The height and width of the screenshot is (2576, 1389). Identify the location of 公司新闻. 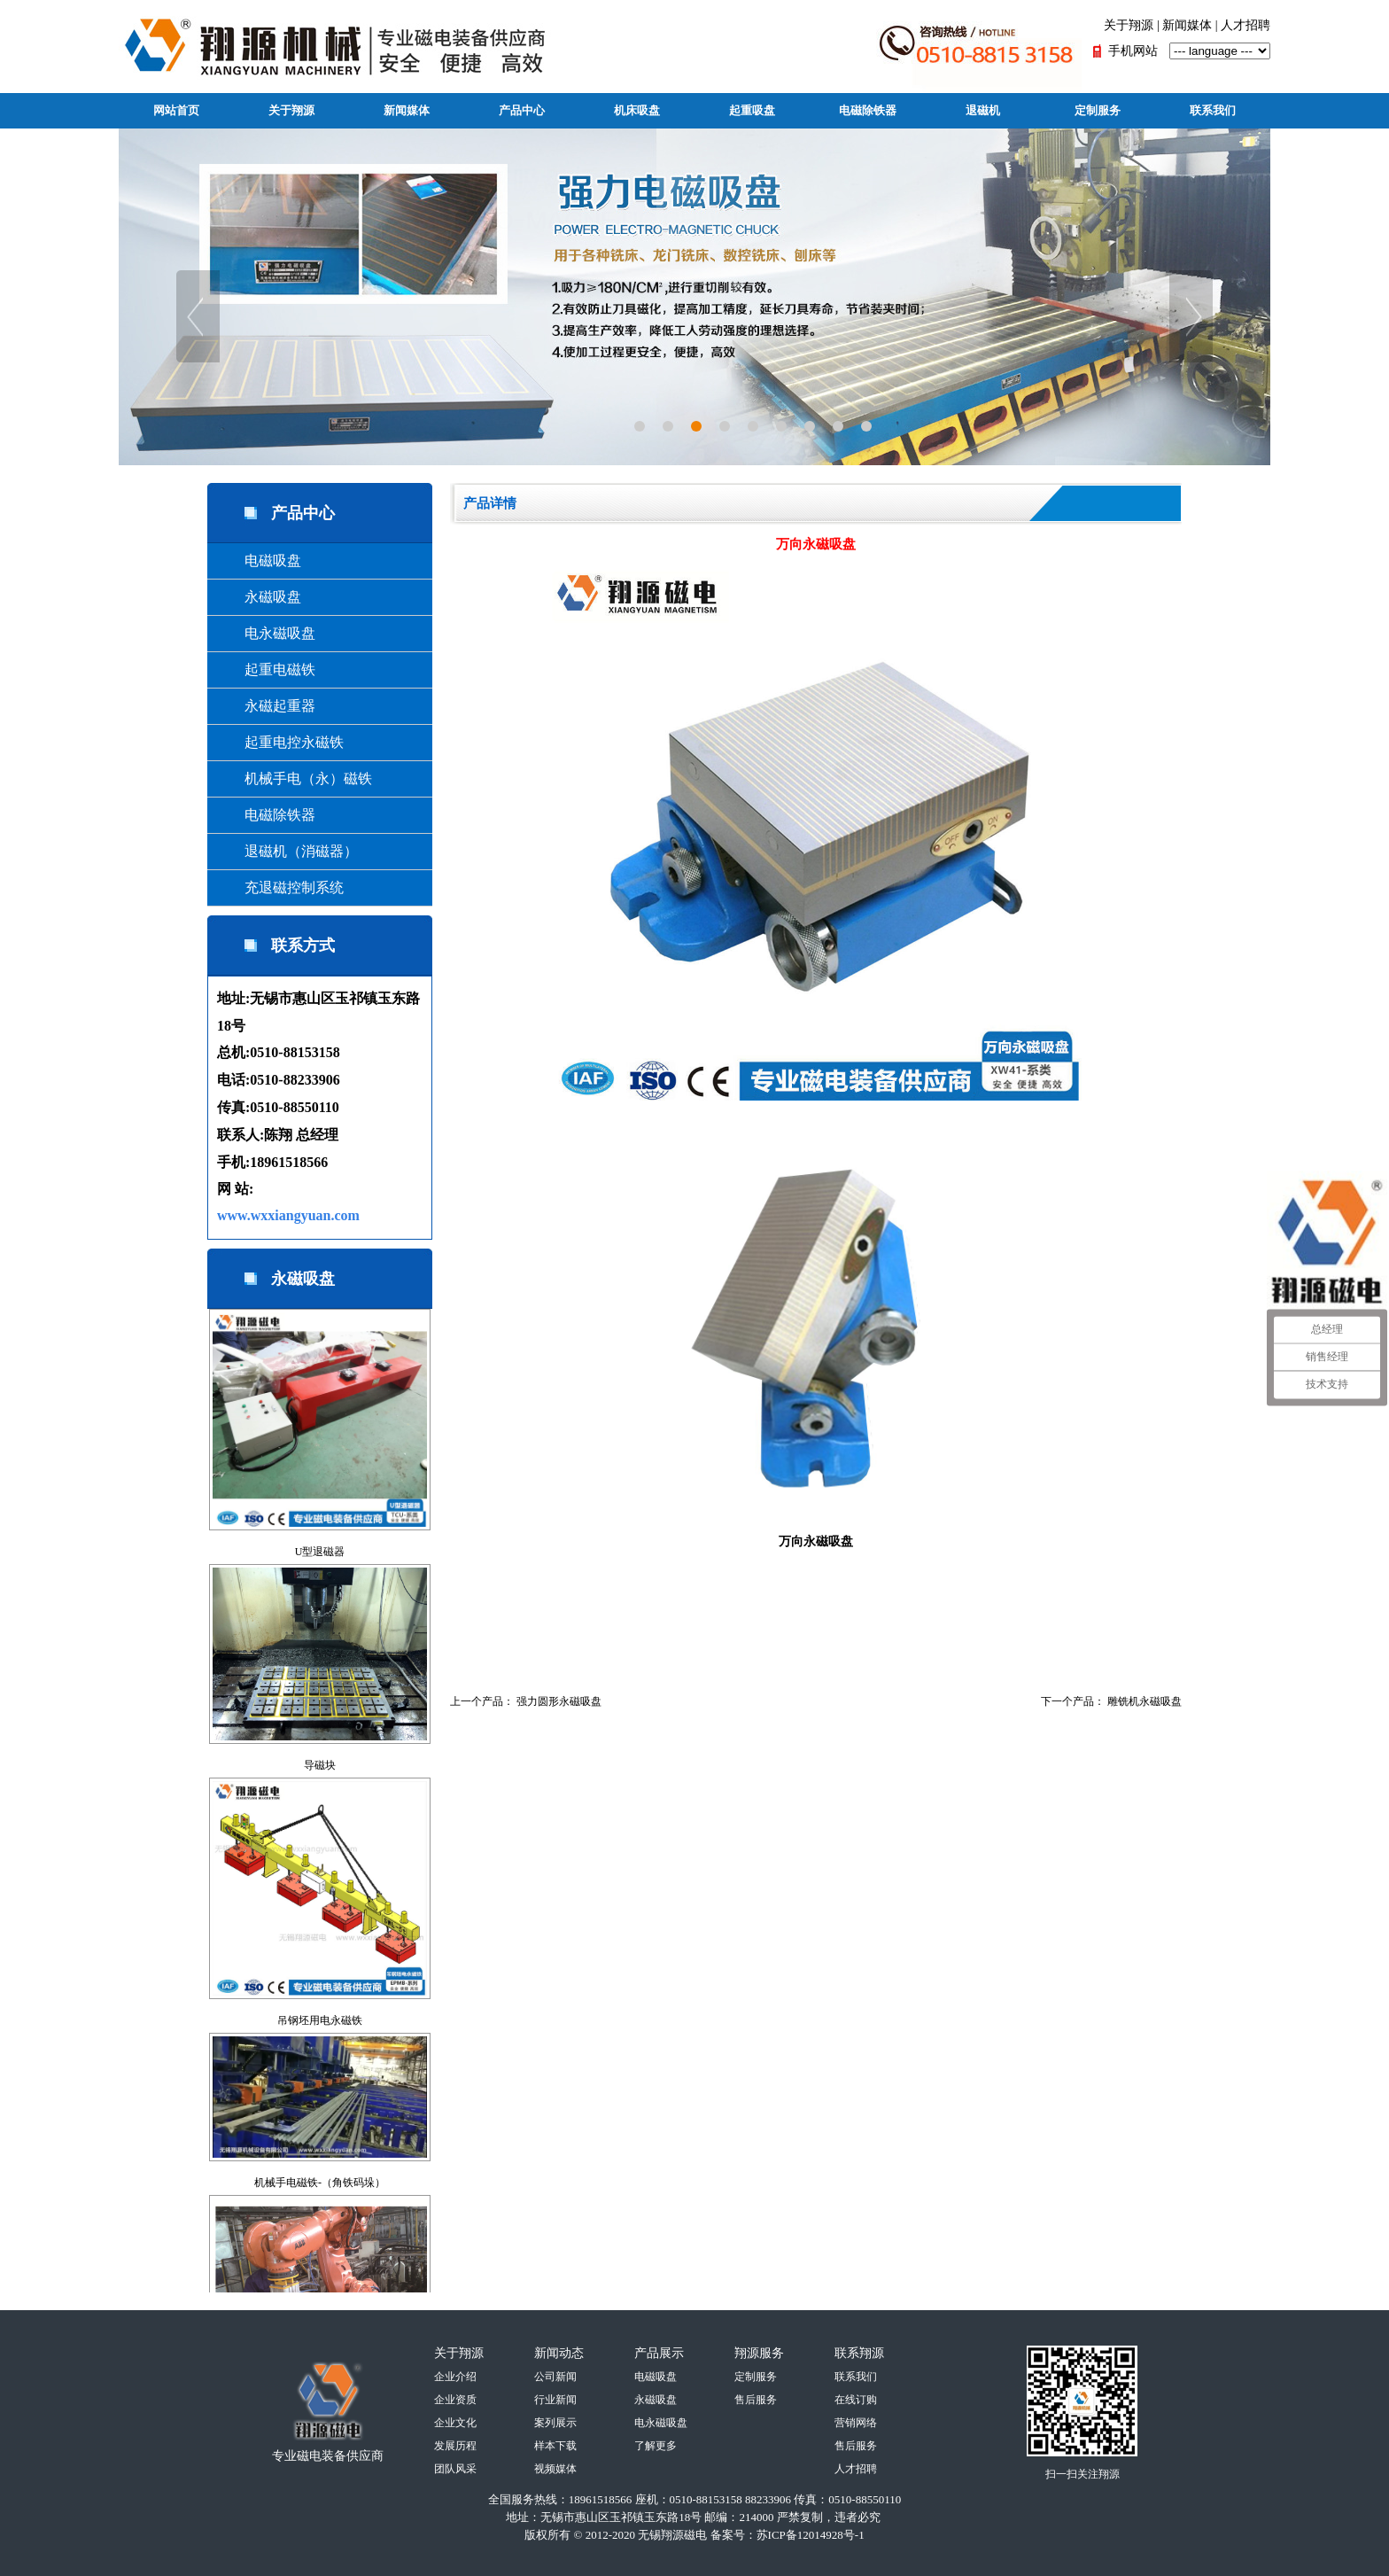
(555, 2376).